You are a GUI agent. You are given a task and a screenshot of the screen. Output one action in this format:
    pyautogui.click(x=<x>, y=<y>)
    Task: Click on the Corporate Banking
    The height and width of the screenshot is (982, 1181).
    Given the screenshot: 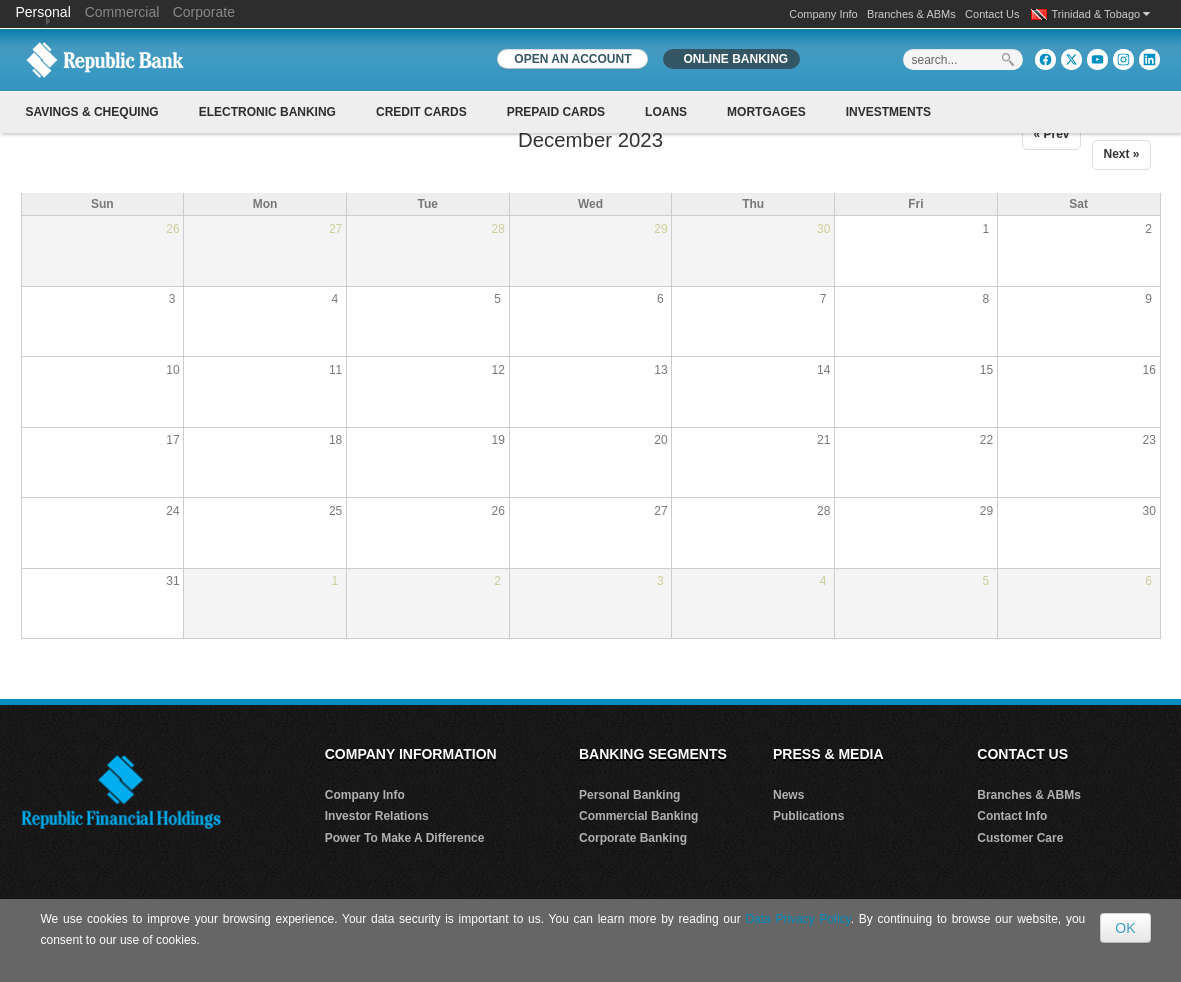 What is the action you would take?
    pyautogui.click(x=633, y=838)
    